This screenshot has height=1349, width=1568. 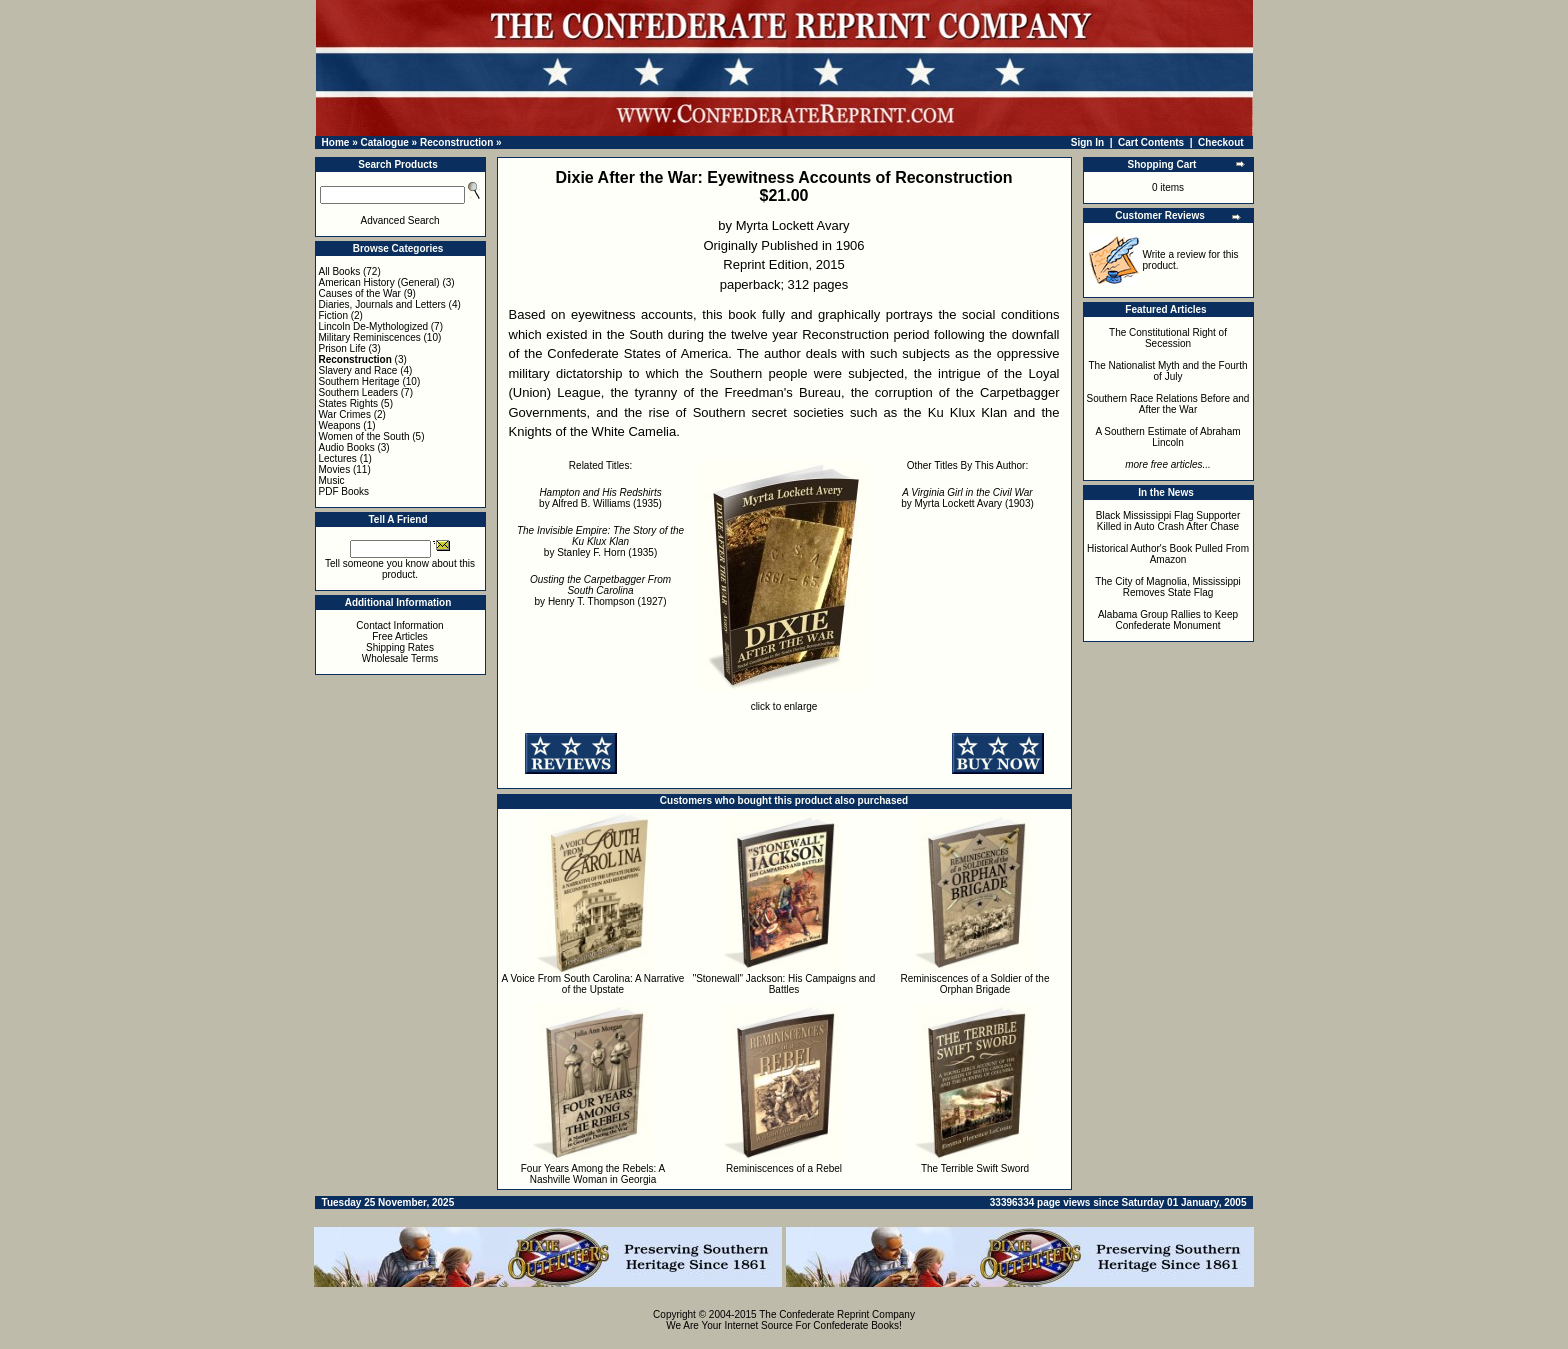 I want to click on A Voice From South Carolina: A Narrative of the Upstate, so click(x=593, y=984).